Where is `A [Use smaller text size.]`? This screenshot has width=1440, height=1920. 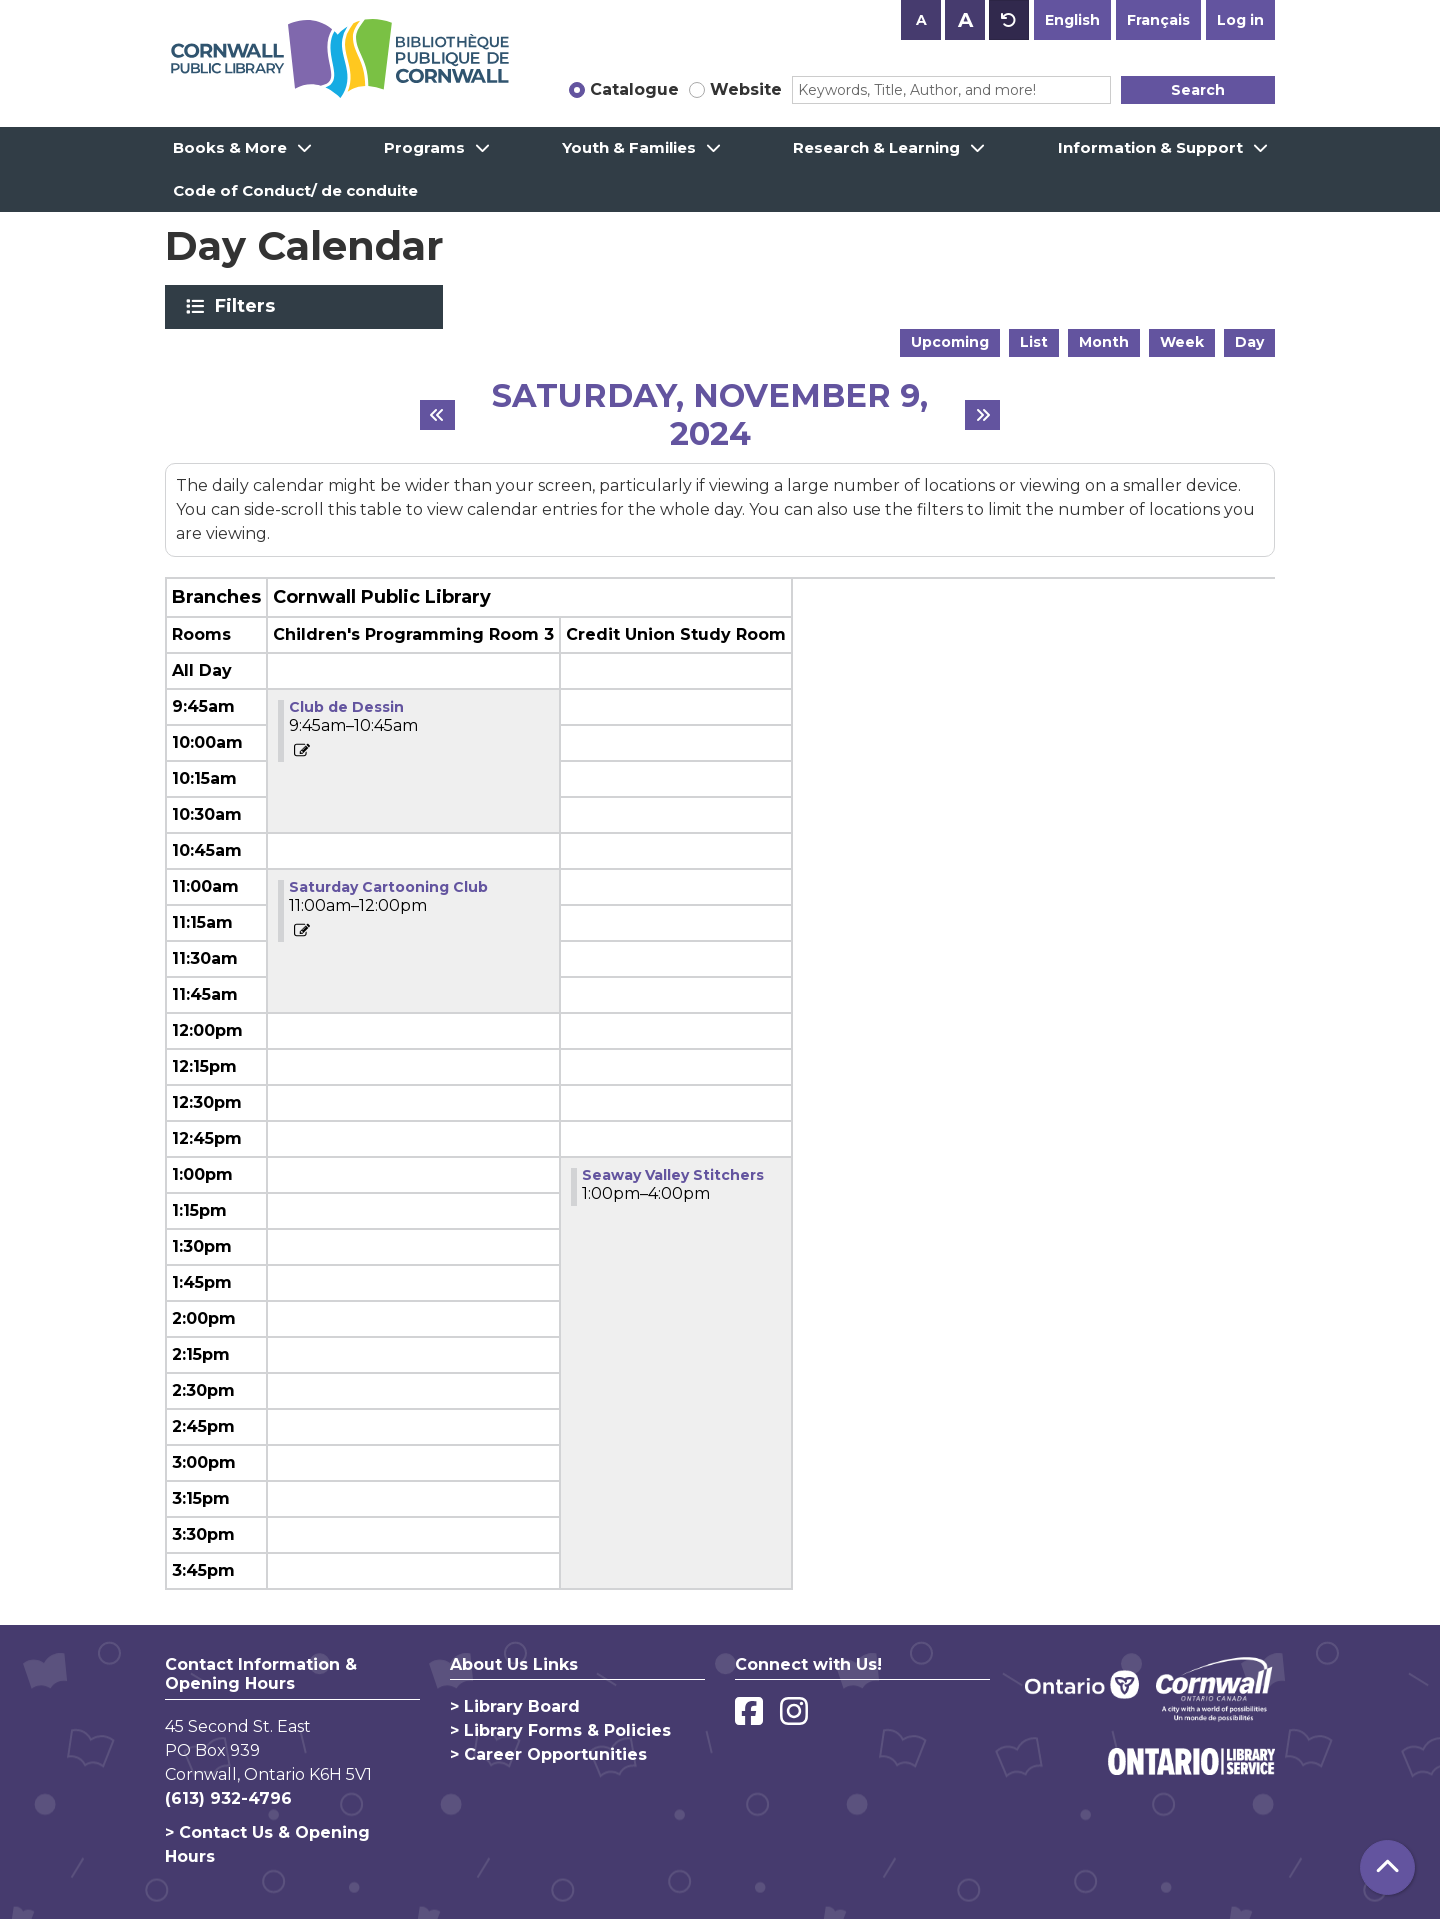
A [Use smaller text size.] is located at coordinates (921, 20).